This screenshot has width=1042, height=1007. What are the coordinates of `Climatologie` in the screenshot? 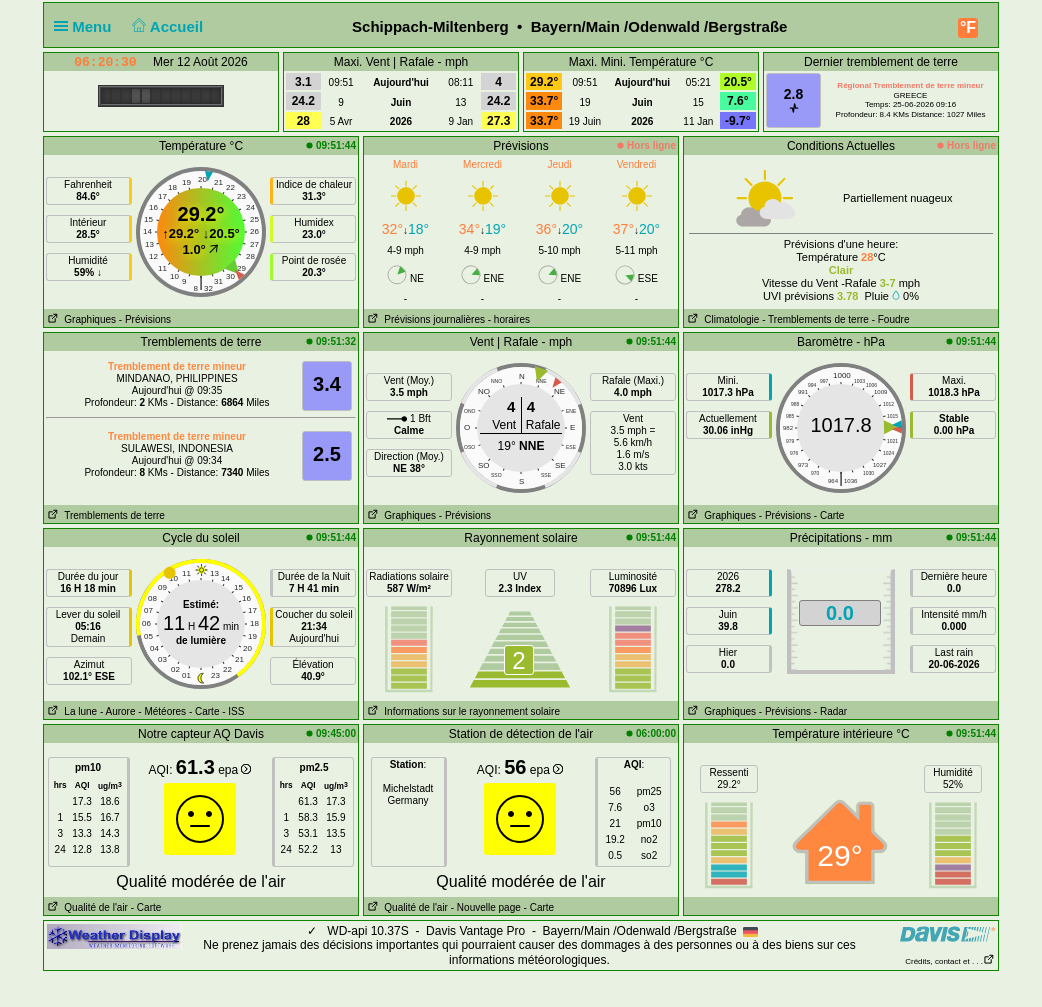 It's located at (721, 319).